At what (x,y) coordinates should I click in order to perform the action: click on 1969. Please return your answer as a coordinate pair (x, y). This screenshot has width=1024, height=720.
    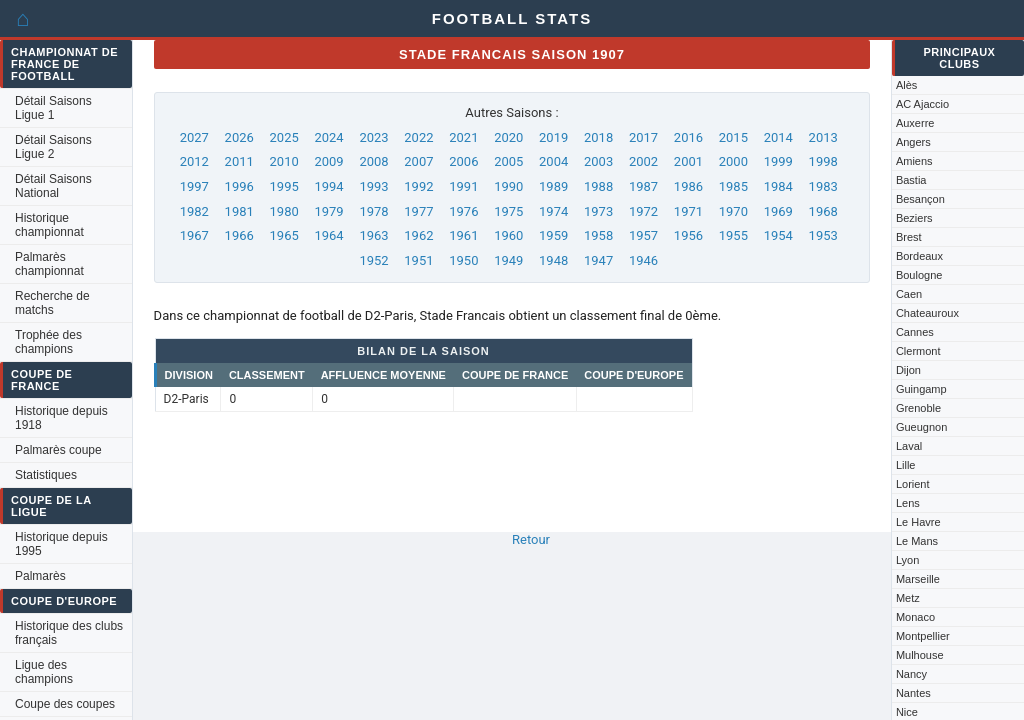
    Looking at the image, I should click on (778, 211).